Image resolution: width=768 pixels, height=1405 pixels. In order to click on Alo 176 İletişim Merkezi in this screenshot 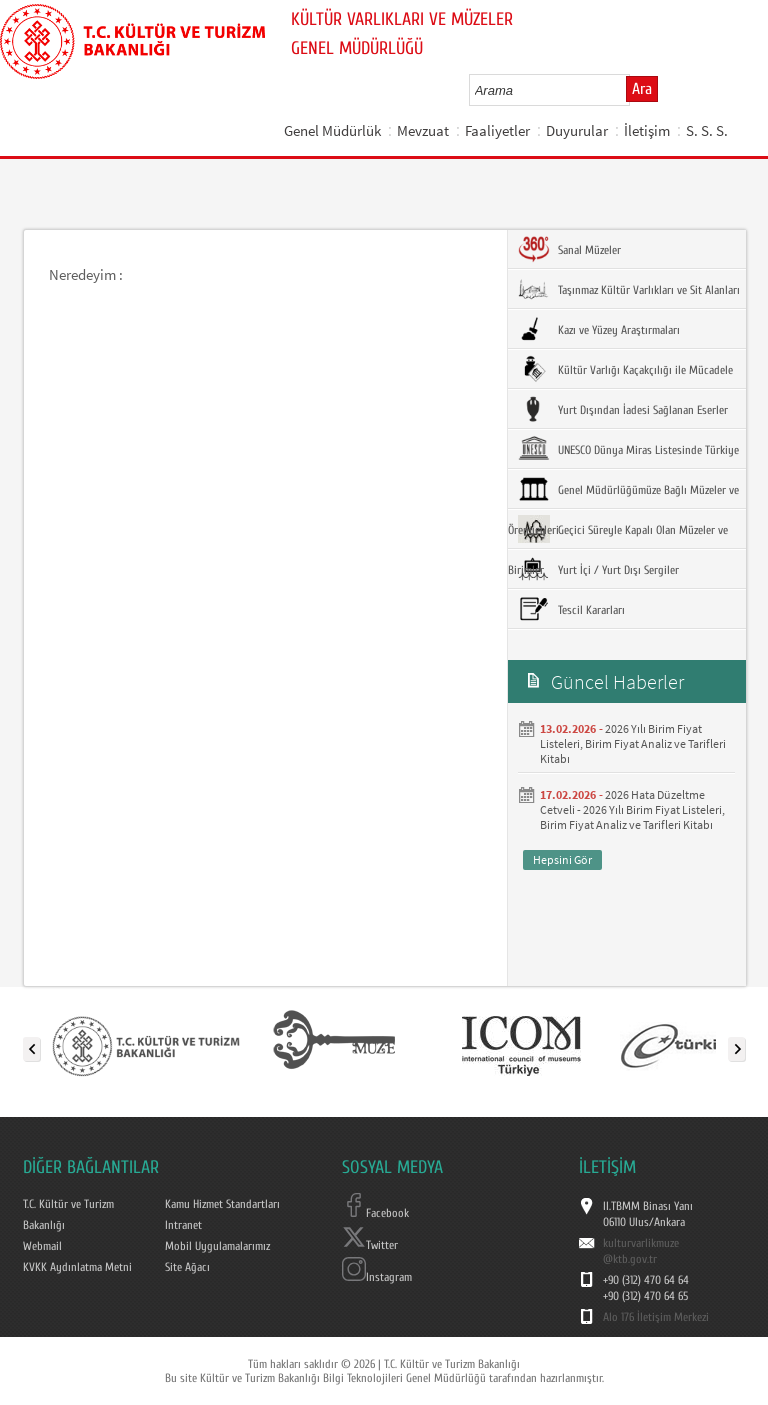, I will do `click(656, 1317)`.